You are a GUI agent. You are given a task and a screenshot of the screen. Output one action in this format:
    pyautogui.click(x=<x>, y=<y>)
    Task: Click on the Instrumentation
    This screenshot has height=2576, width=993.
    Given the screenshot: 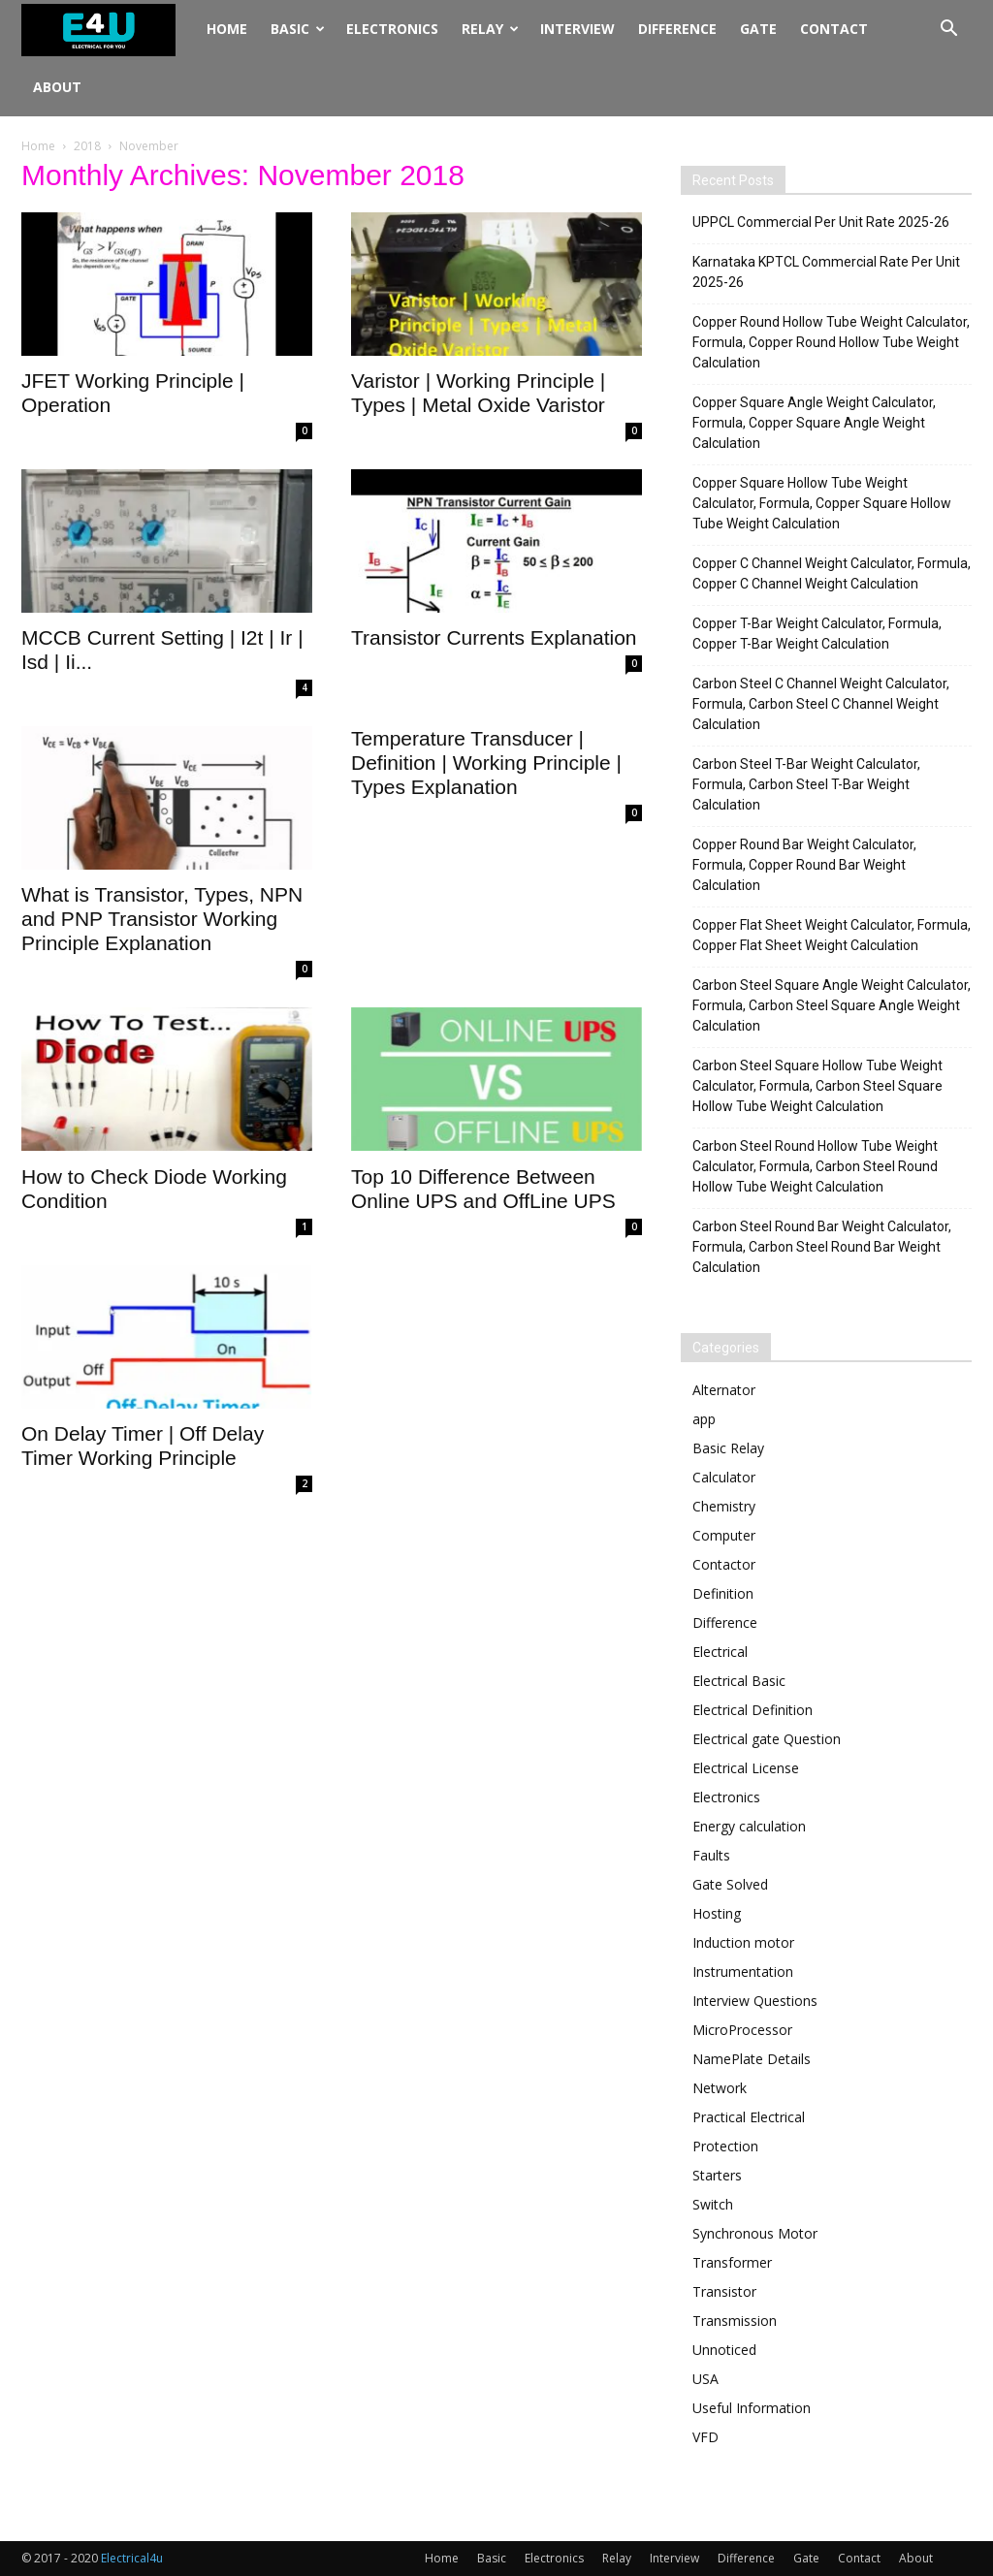 What is the action you would take?
    pyautogui.click(x=742, y=1971)
    